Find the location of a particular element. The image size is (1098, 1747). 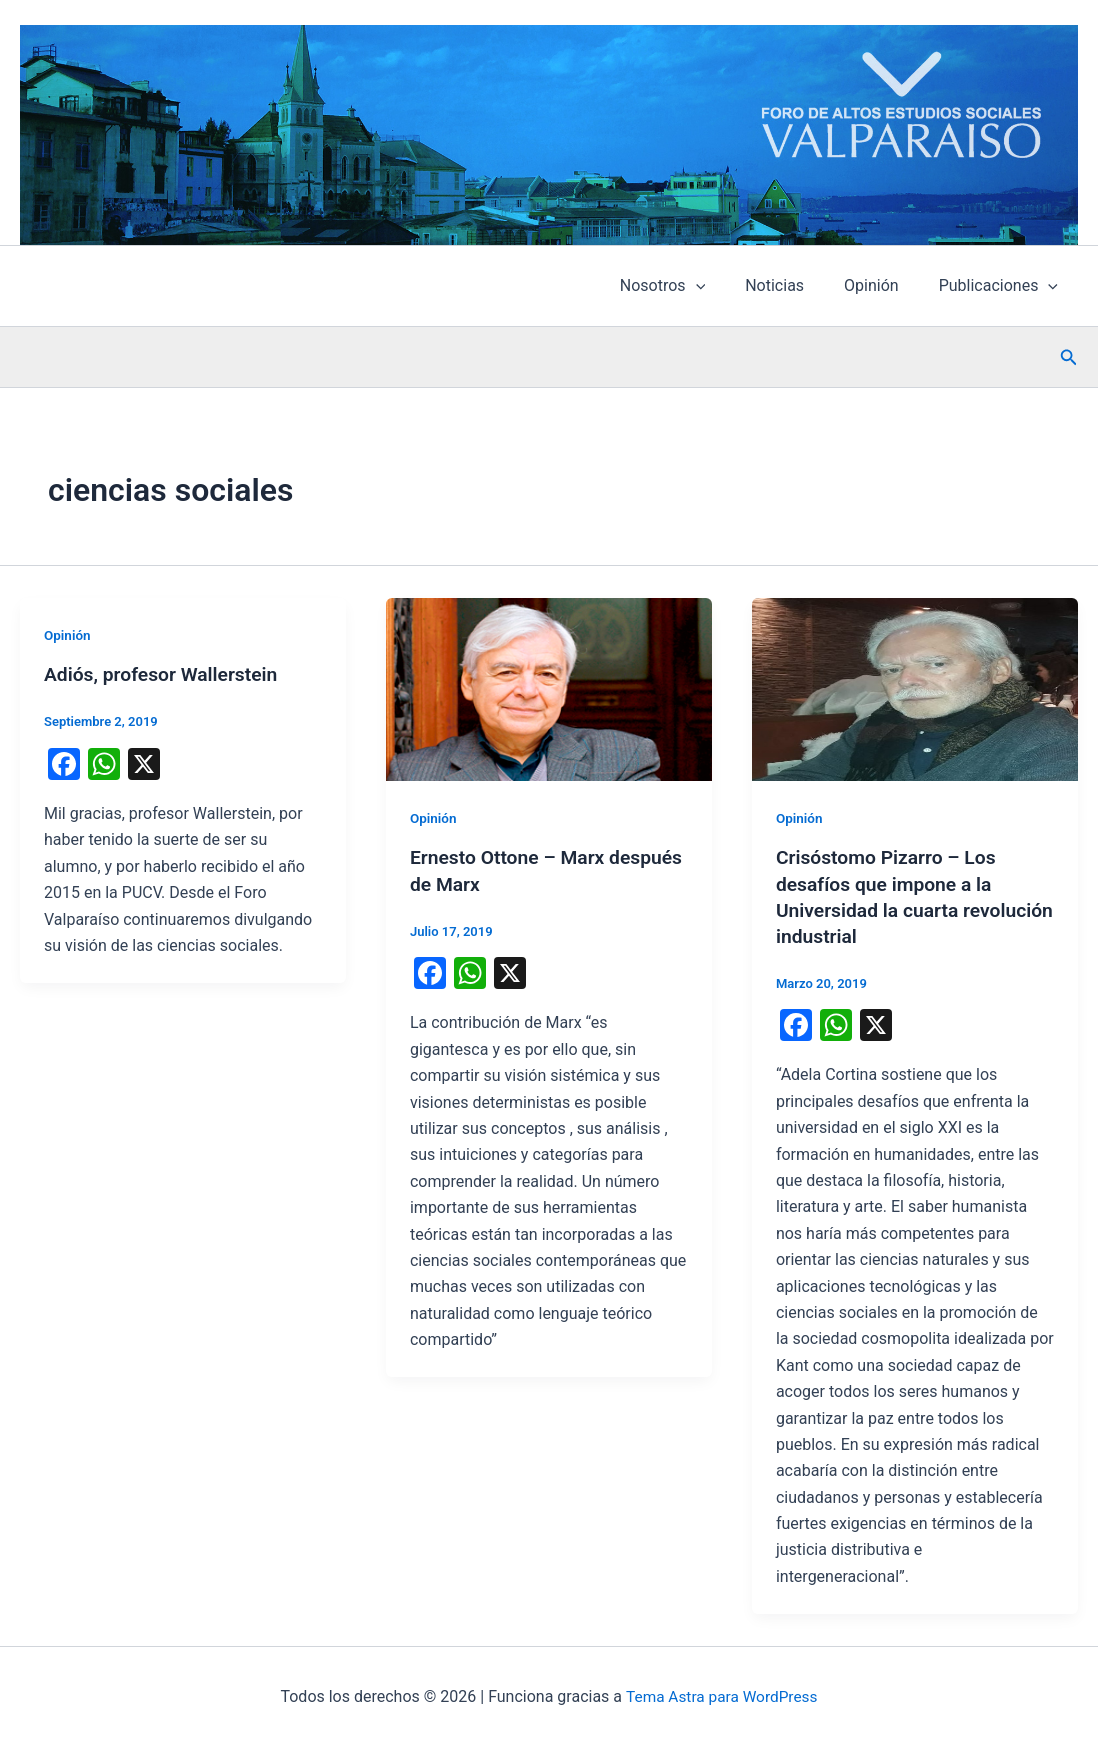

Tema Astra para WordPress is located at coordinates (721, 1696).